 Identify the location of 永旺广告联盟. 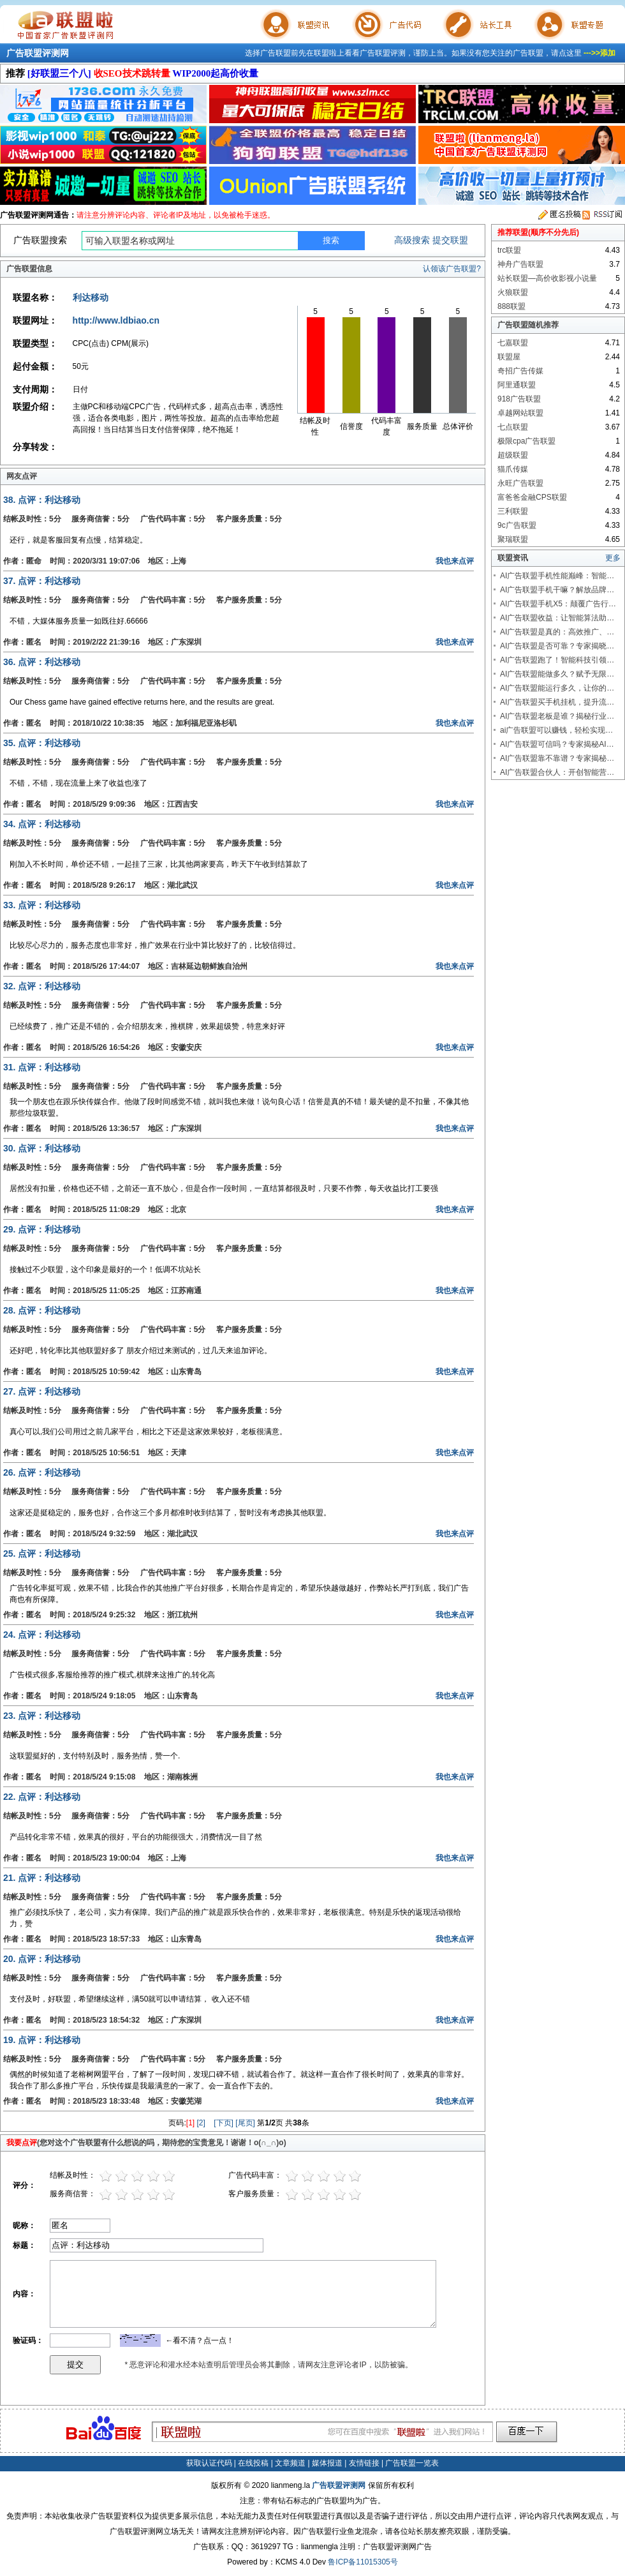
(520, 483).